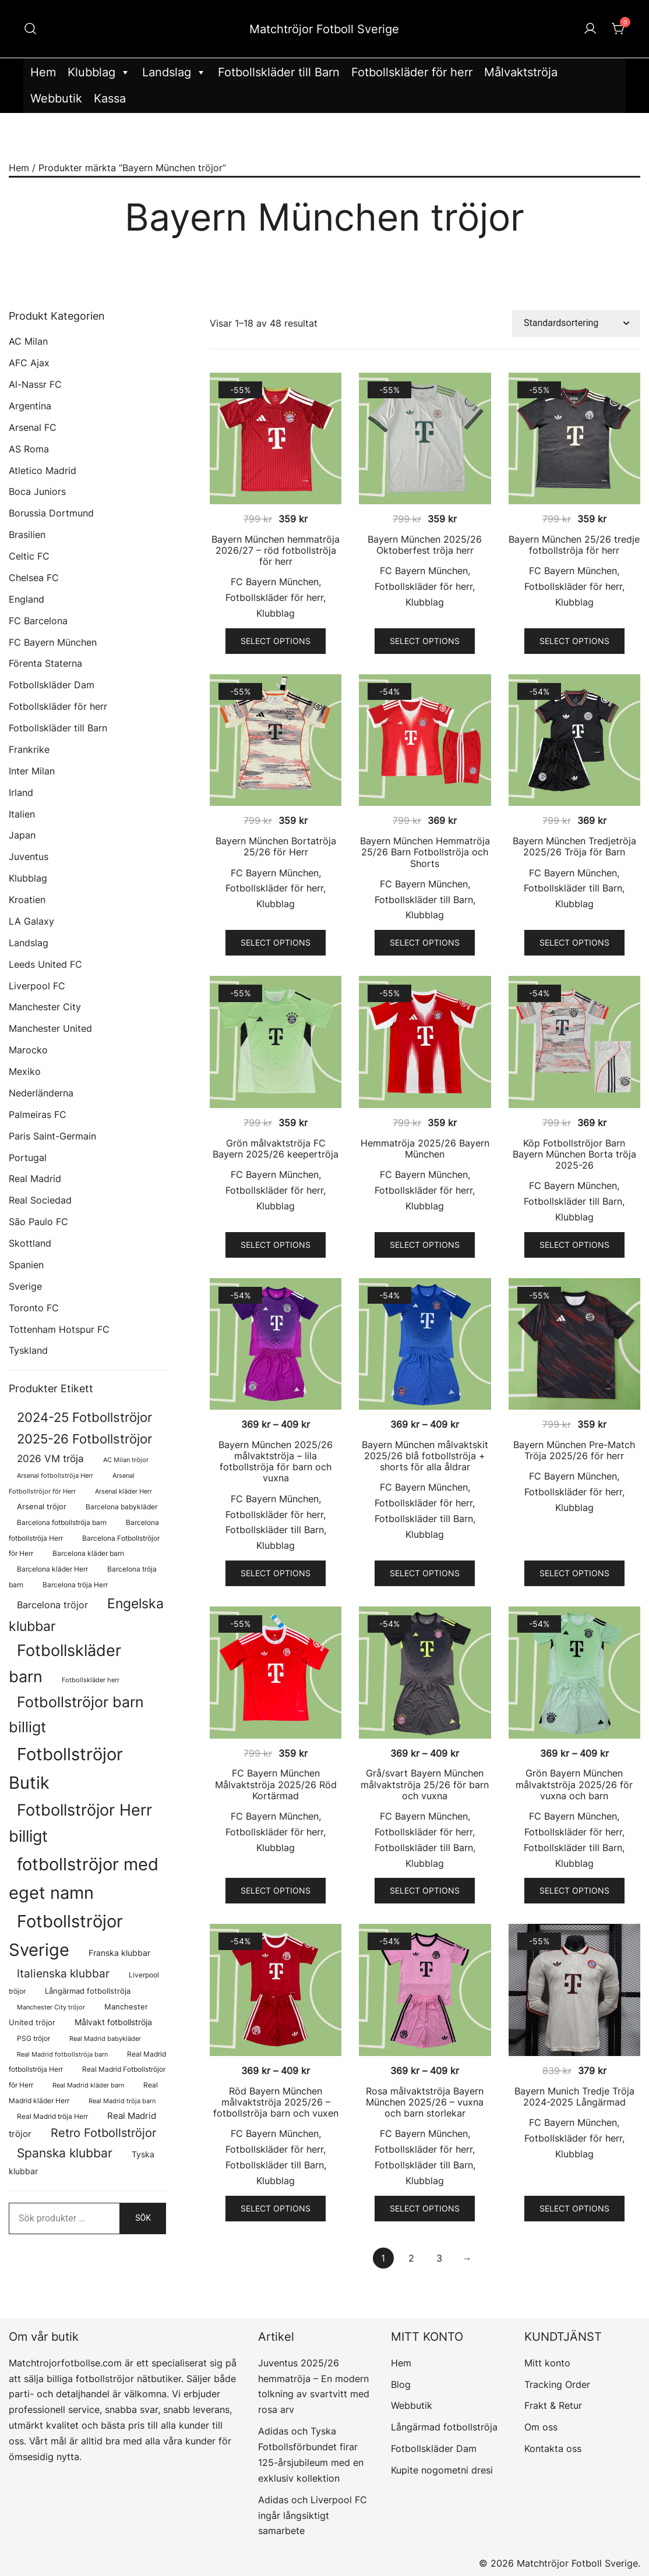 The image size is (649, 2576). What do you see at coordinates (574, 1450) in the screenshot?
I see `Bayern München Pre-Match Tröja 2025/26 för herr` at bounding box center [574, 1450].